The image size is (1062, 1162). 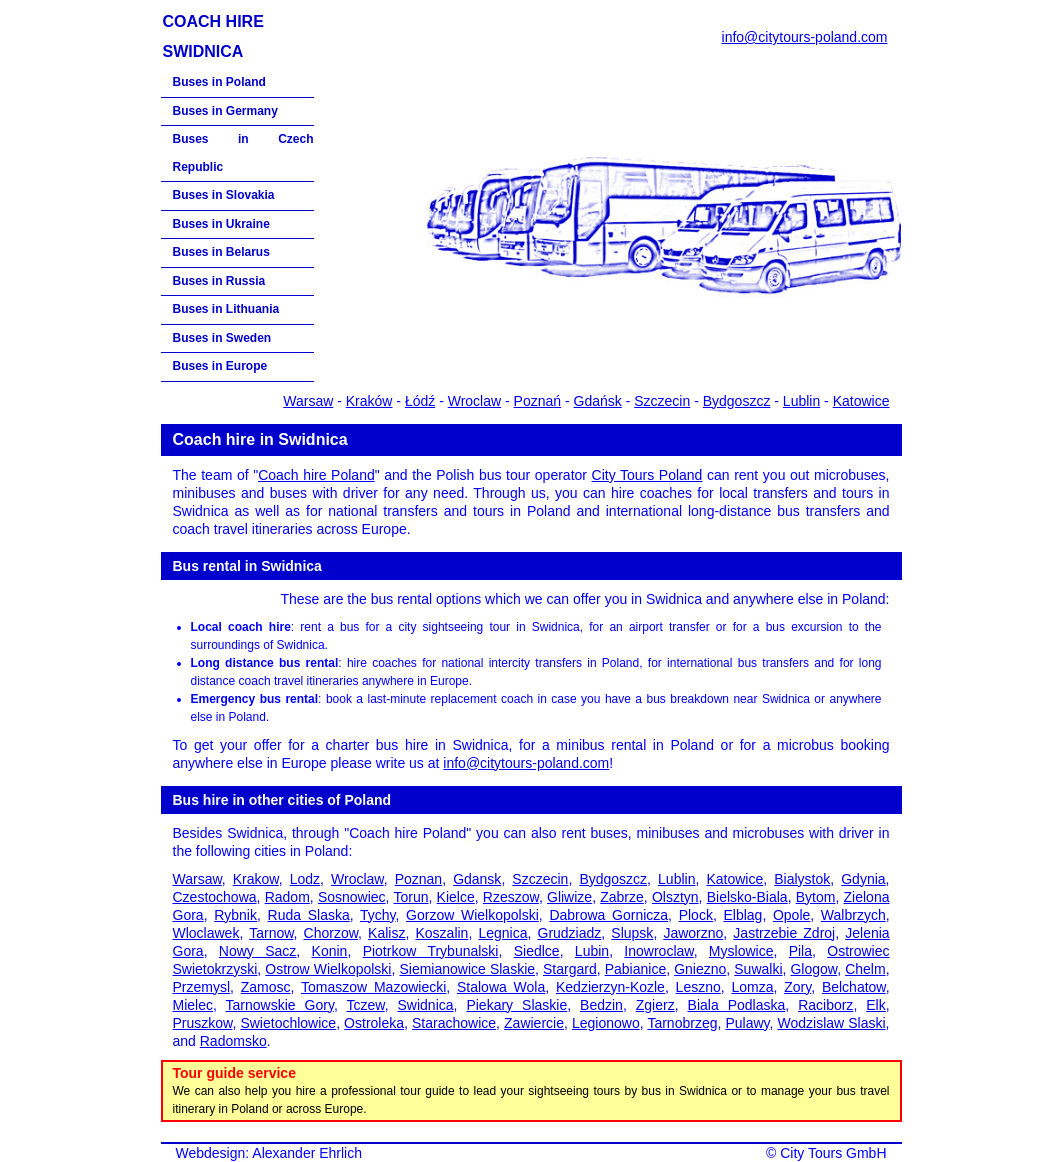 I want to click on Koszalin, so click(x=441, y=933).